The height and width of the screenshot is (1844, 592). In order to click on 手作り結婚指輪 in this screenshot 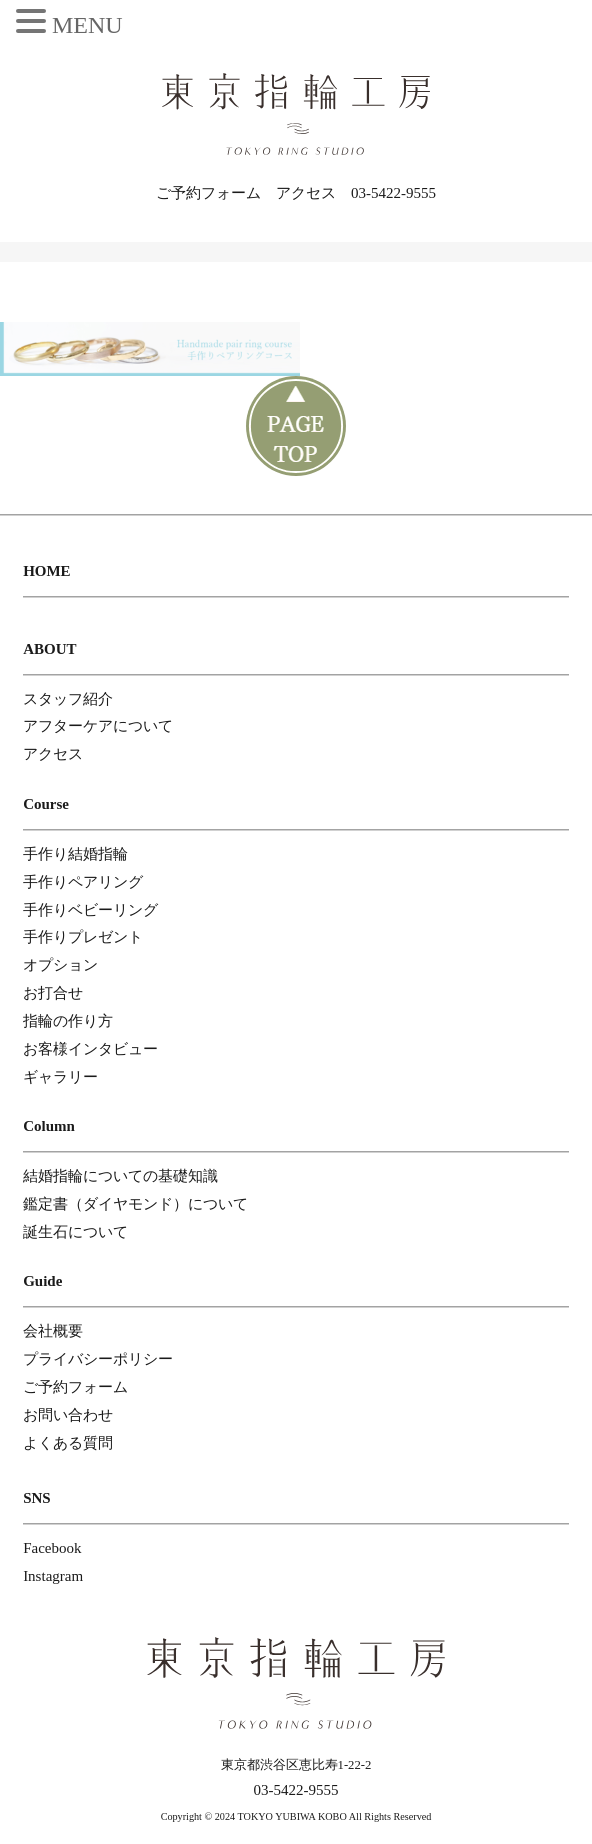, I will do `click(75, 854)`.